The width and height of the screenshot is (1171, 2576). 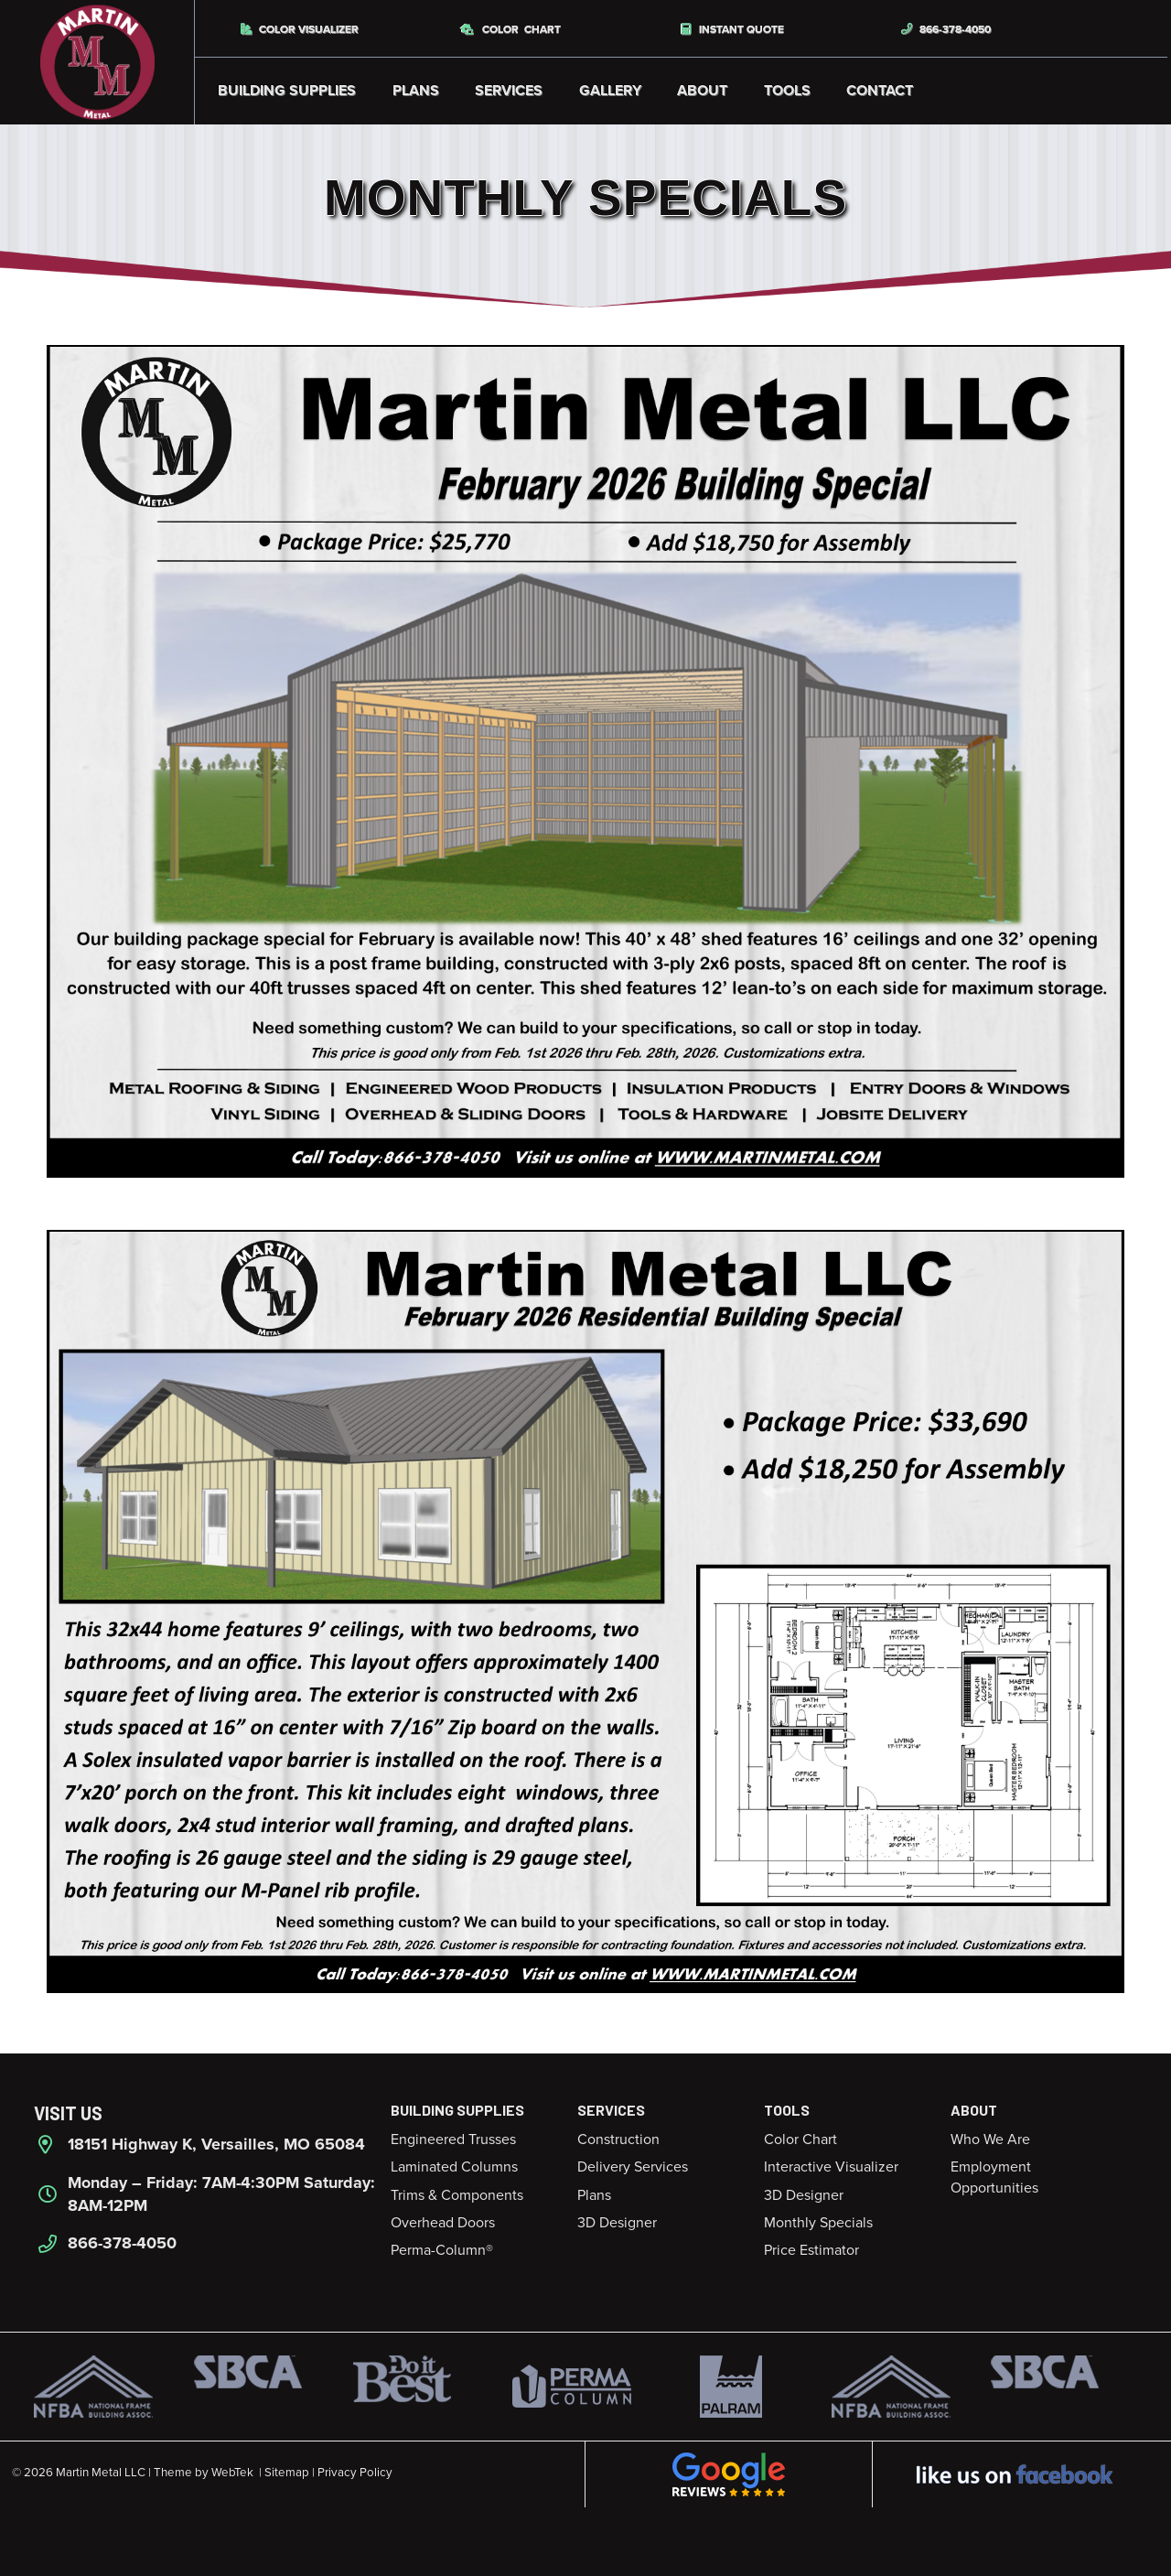 What do you see at coordinates (443, 2223) in the screenshot?
I see `Overhead Doors` at bounding box center [443, 2223].